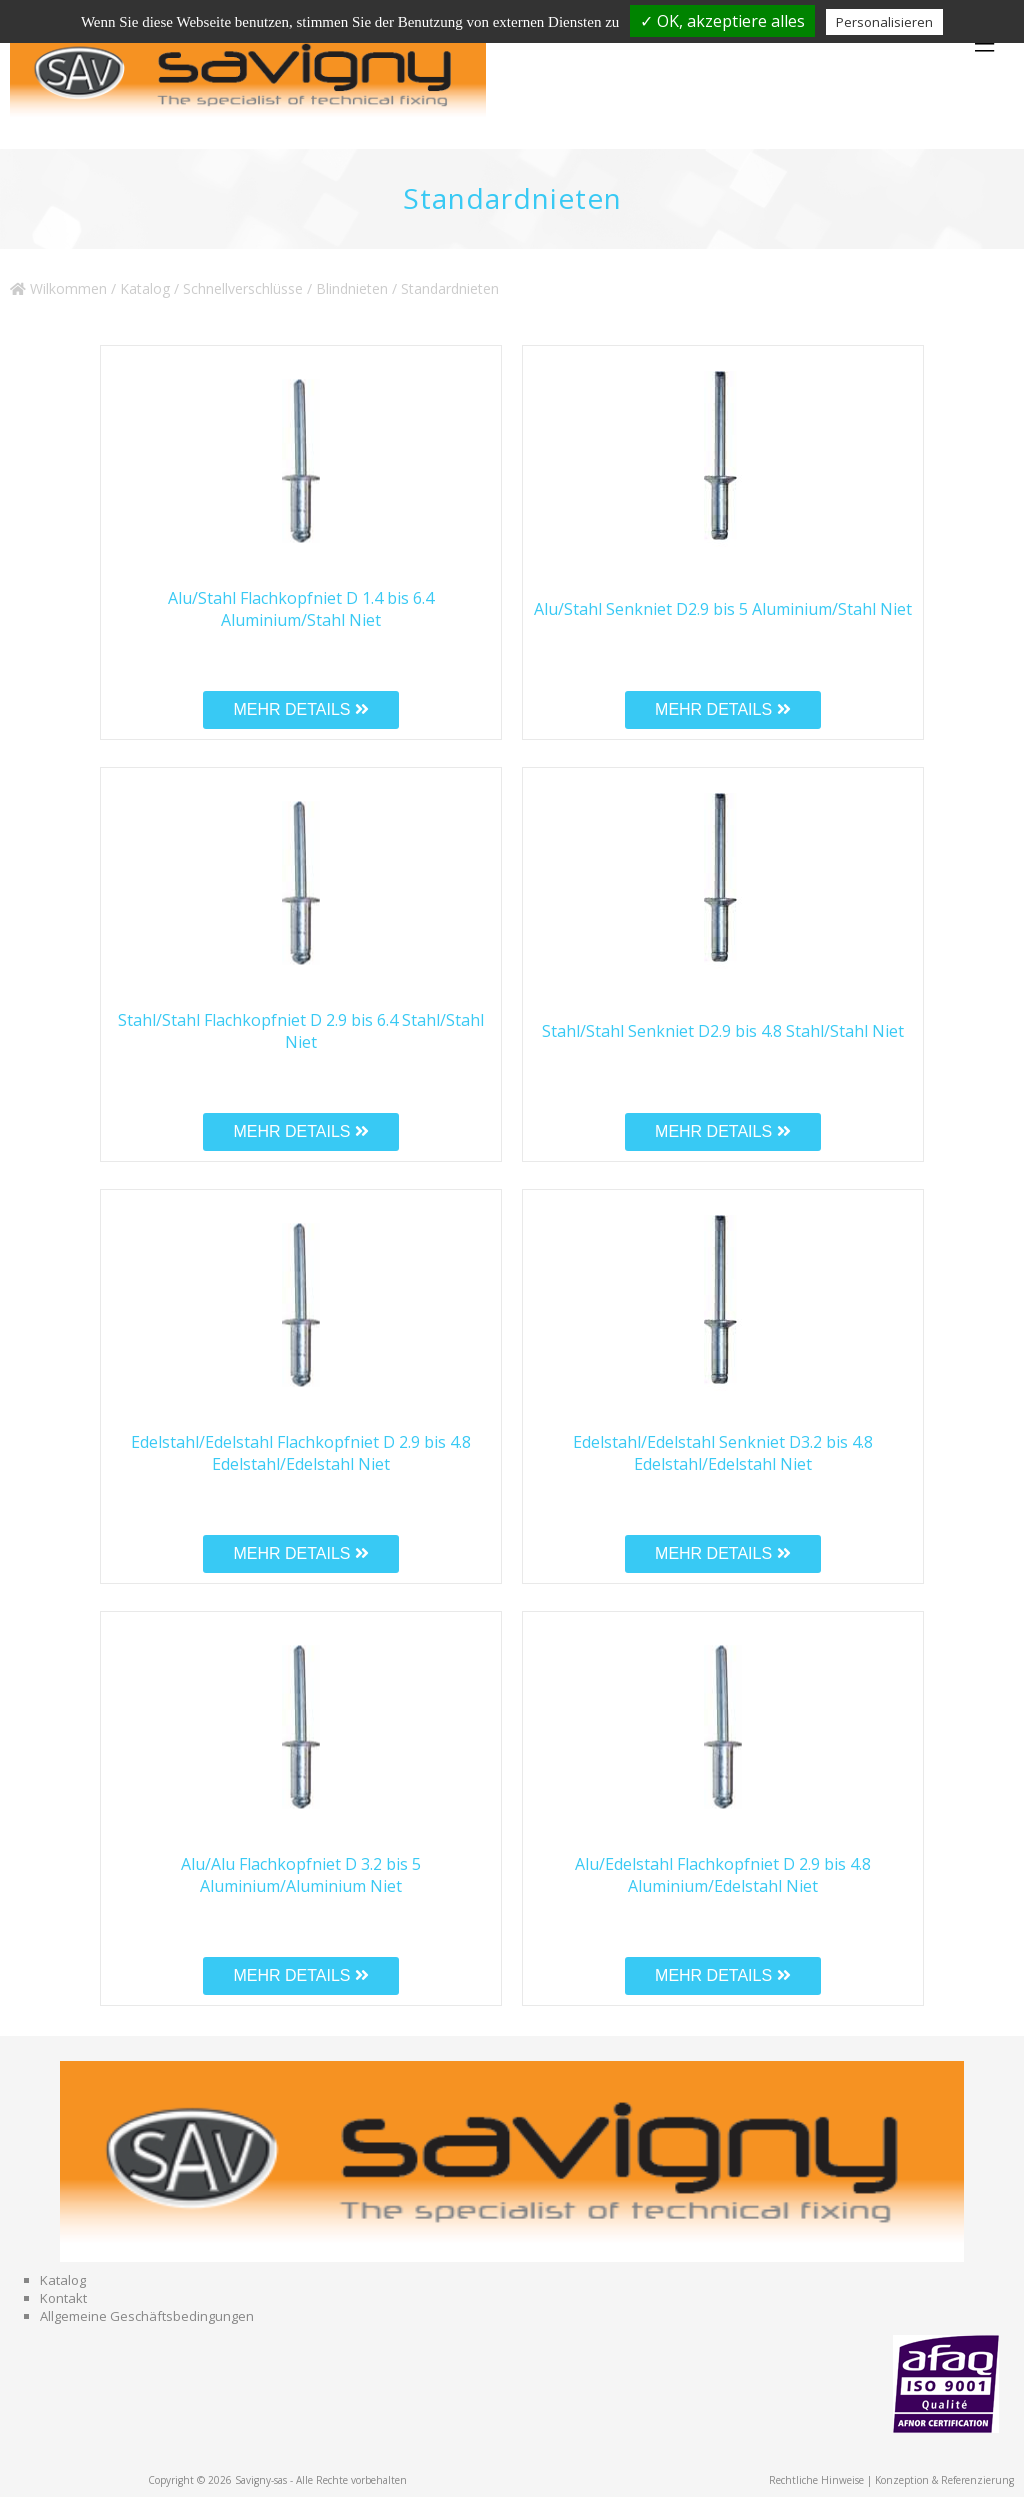 Image resolution: width=1024 pixels, height=2497 pixels. Describe the element at coordinates (944, 2480) in the screenshot. I see `Konzeption & Referenzierung` at that location.